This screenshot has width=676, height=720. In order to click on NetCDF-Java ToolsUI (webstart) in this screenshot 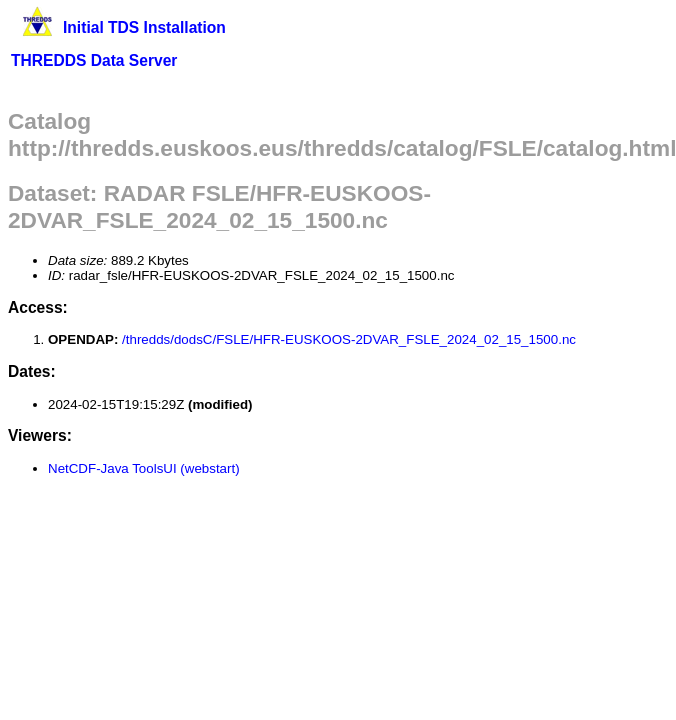, I will do `click(144, 468)`.